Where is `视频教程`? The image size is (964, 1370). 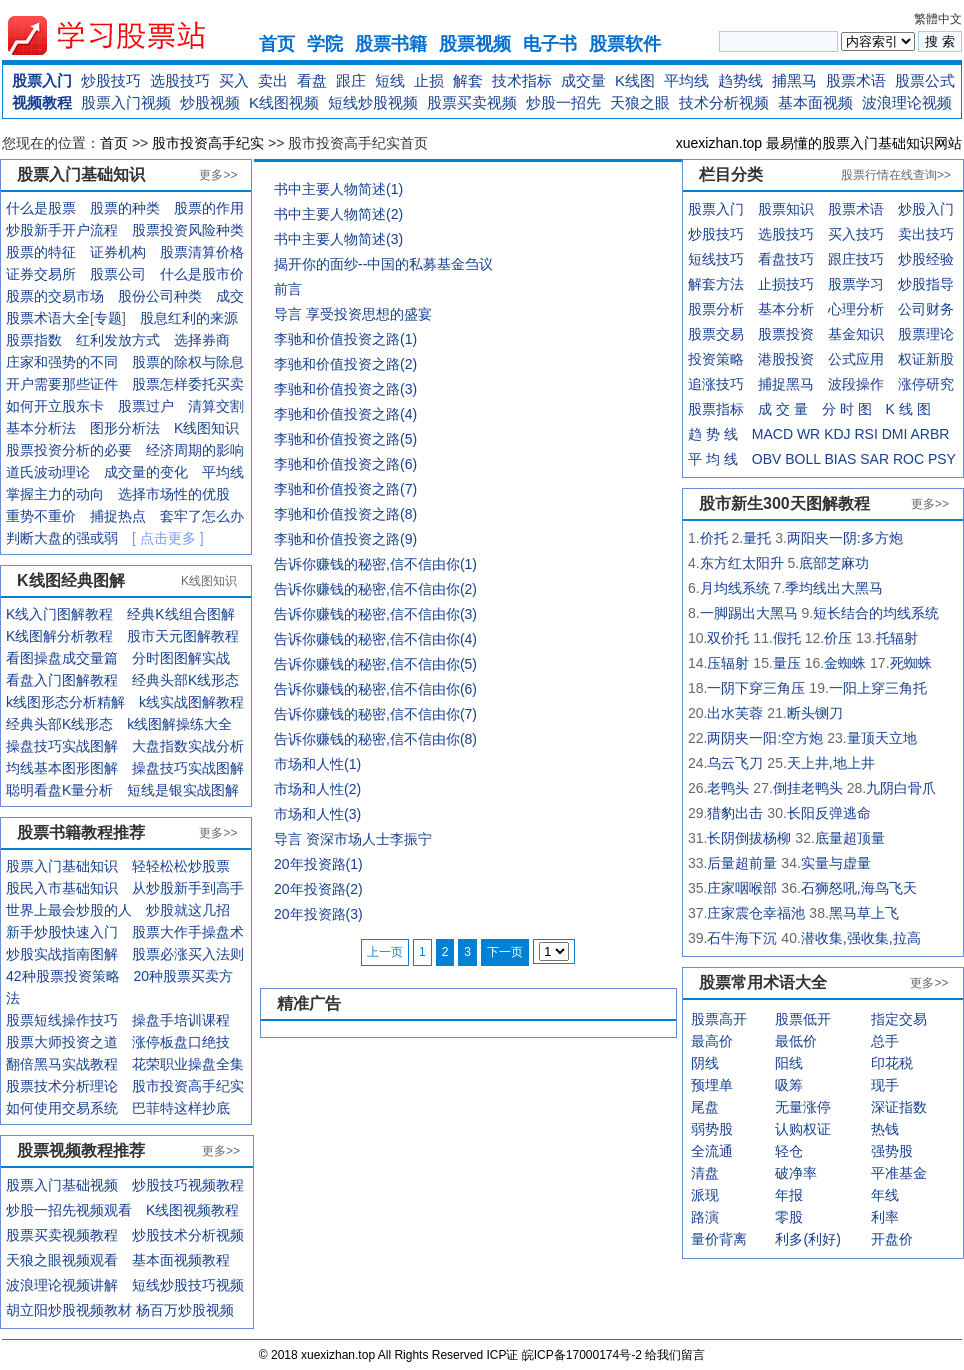 视频教程 is located at coordinates (42, 102).